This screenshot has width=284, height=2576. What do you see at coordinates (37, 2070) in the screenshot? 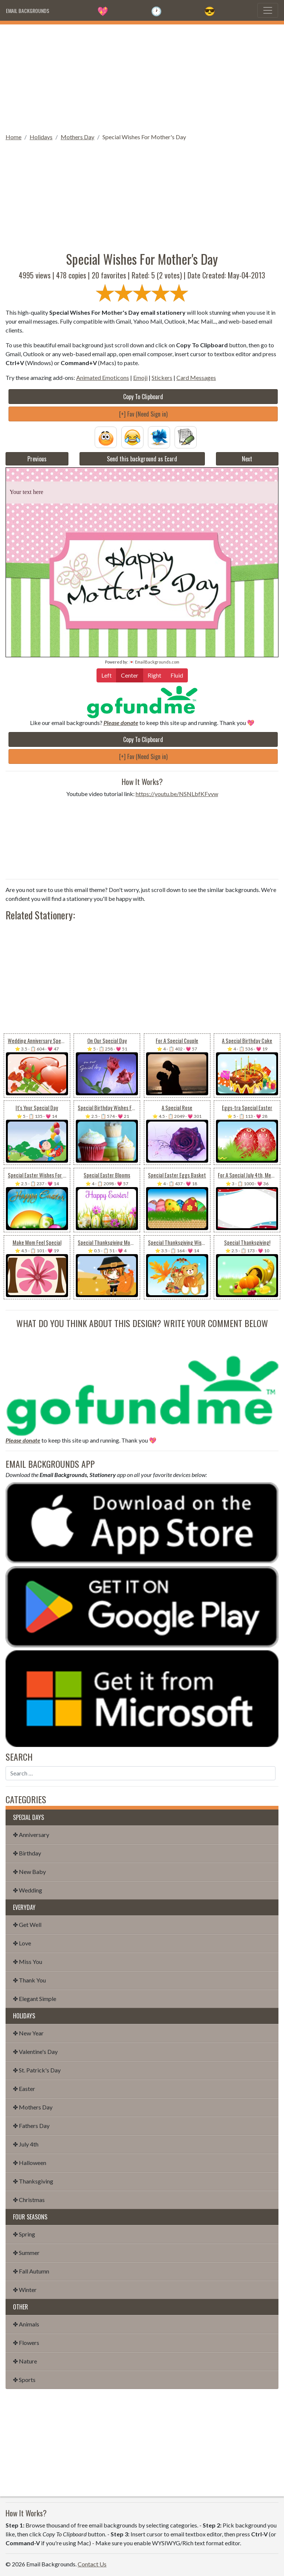
I see `✤ St. Patrick's Day` at bounding box center [37, 2070].